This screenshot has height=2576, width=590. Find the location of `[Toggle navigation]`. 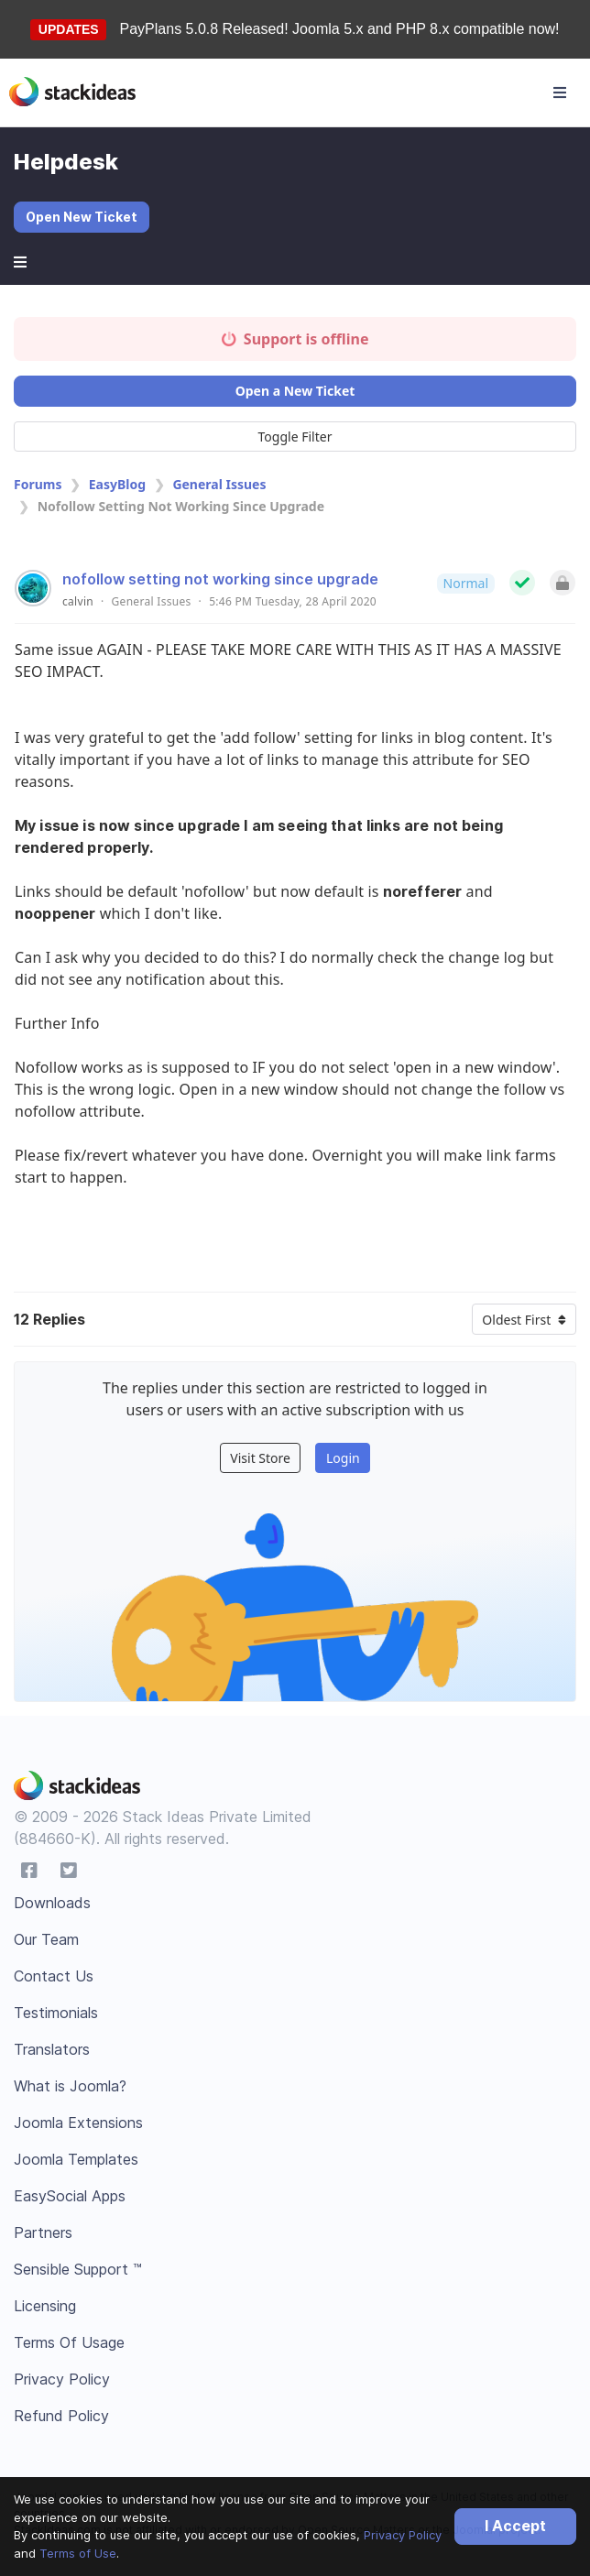

[Toggle navigation] is located at coordinates (559, 92).